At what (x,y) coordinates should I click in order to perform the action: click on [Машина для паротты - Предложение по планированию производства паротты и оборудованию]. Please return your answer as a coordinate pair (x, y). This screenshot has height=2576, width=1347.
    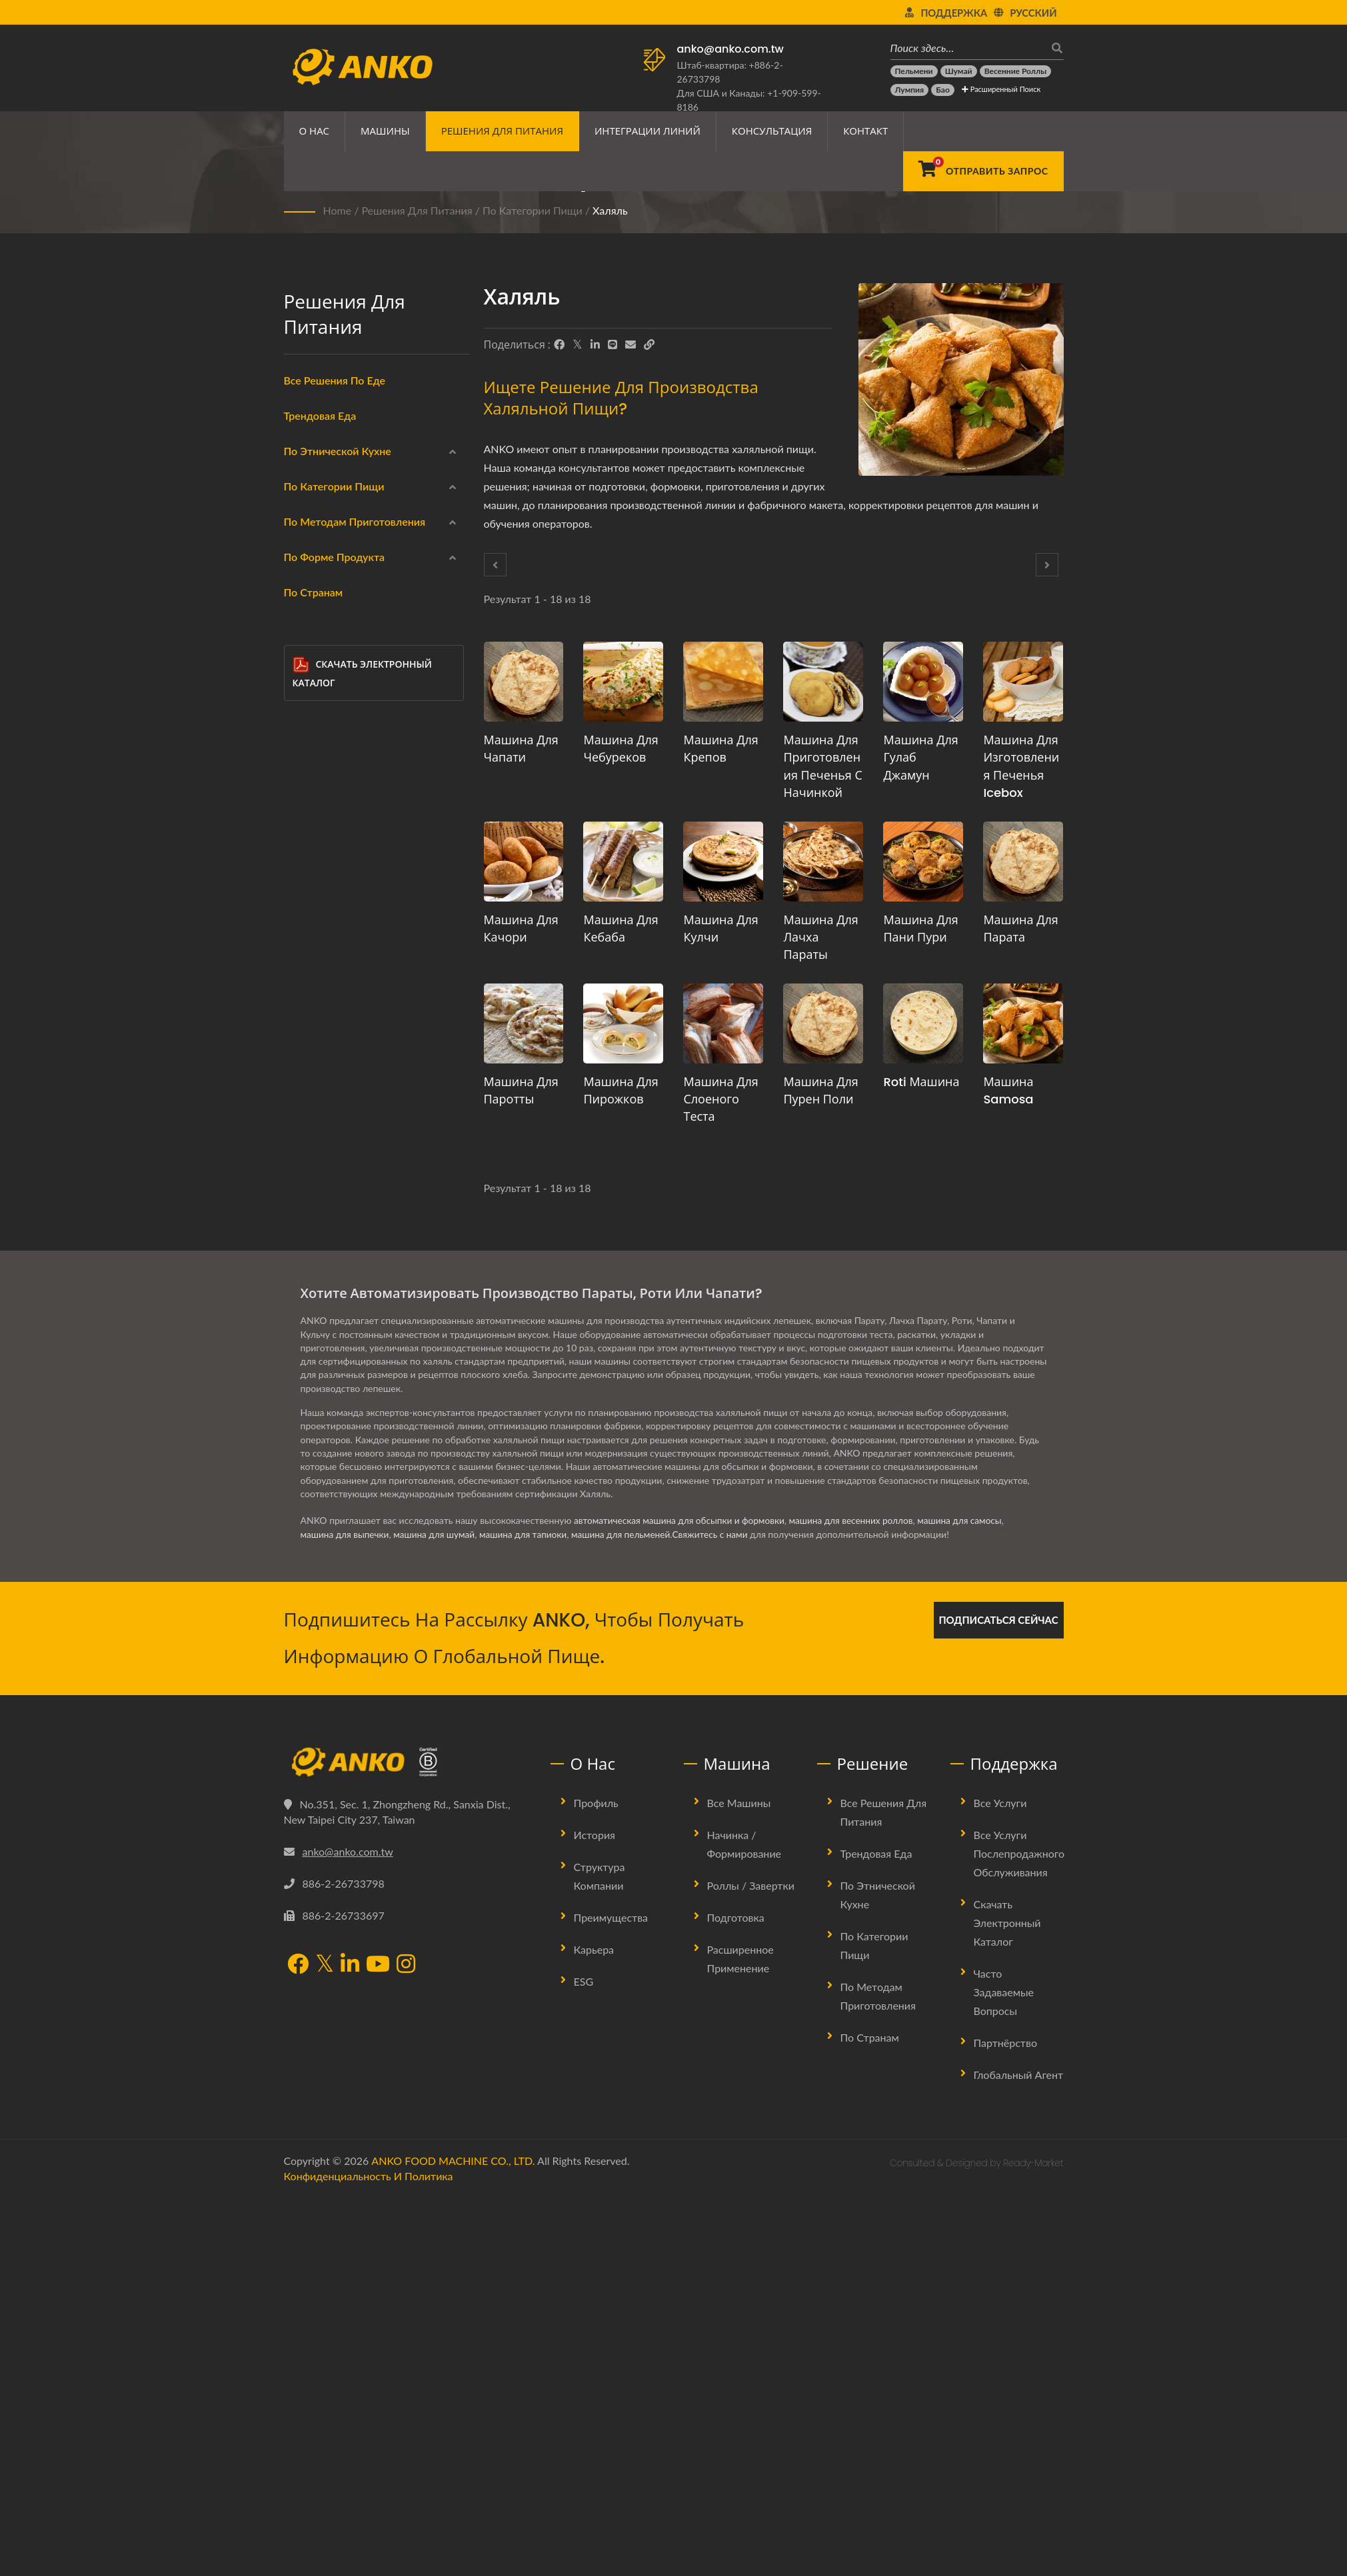
    Looking at the image, I should click on (524, 1023).